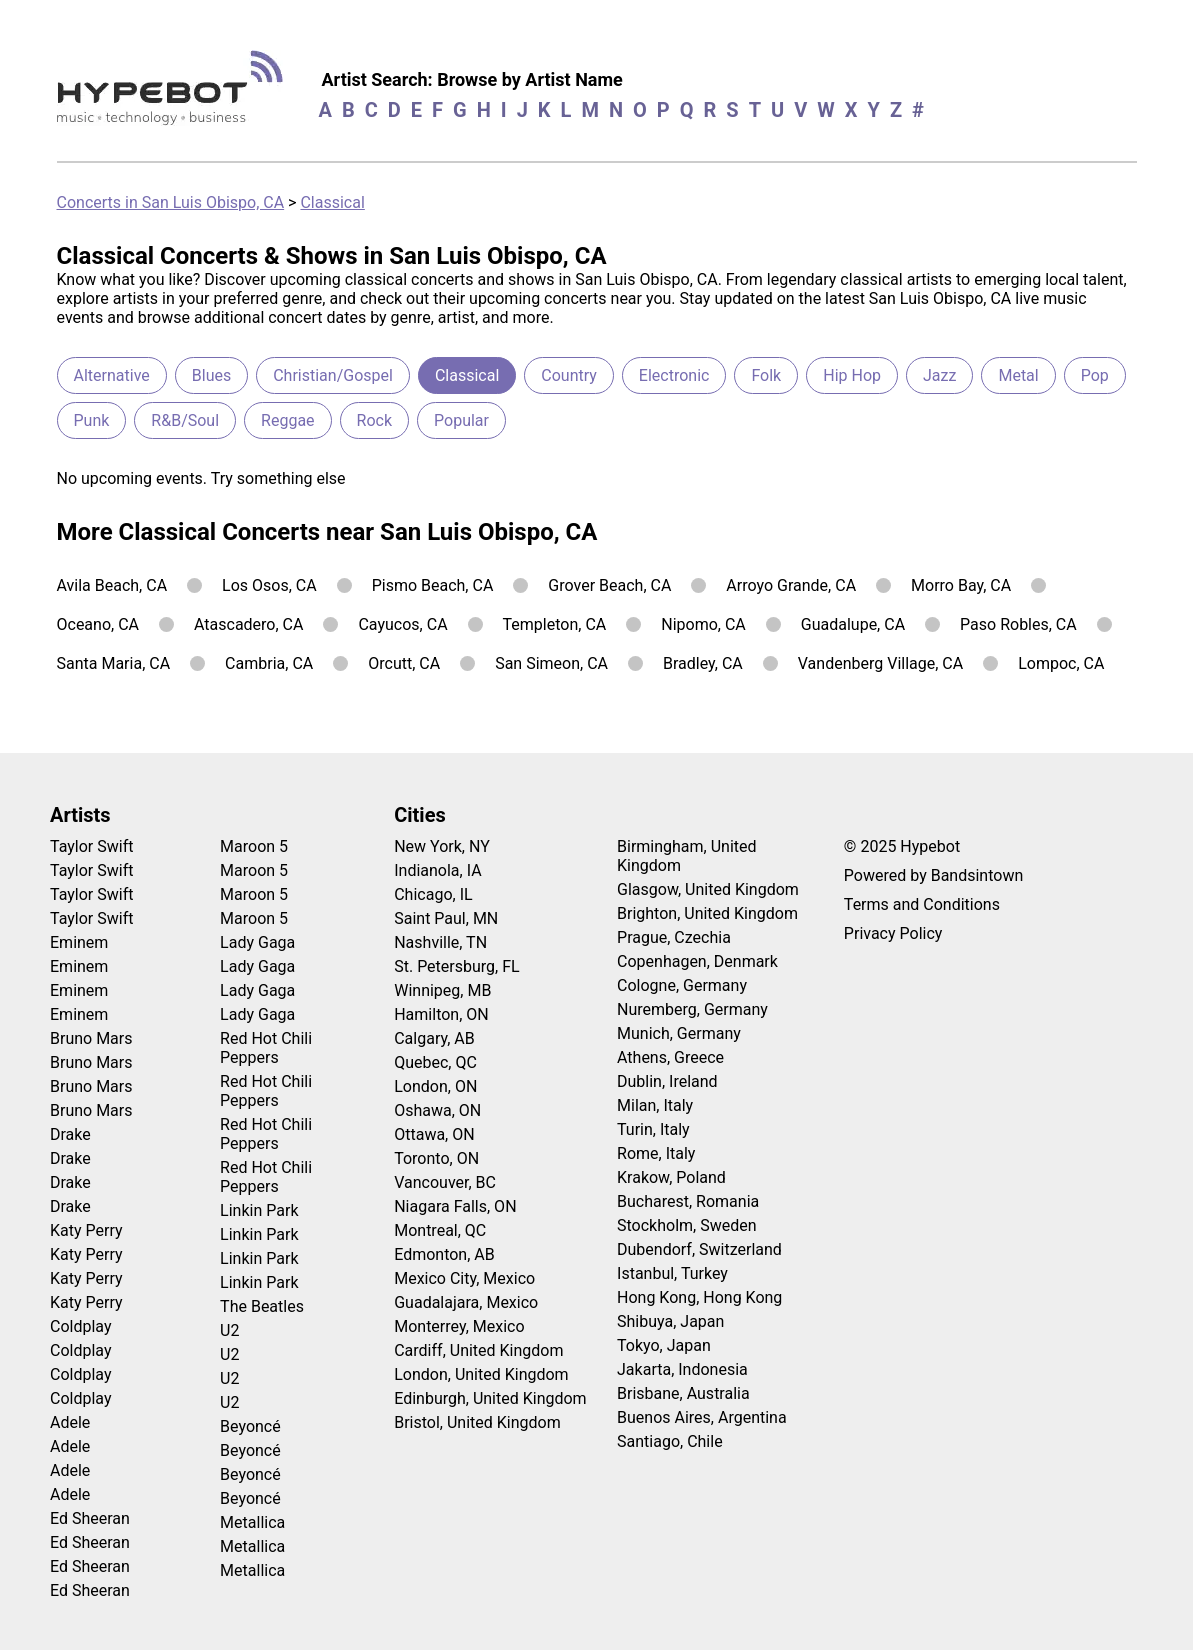  Describe the element at coordinates (692, 1009) in the screenshot. I see `Nuremberg, Germany` at that location.